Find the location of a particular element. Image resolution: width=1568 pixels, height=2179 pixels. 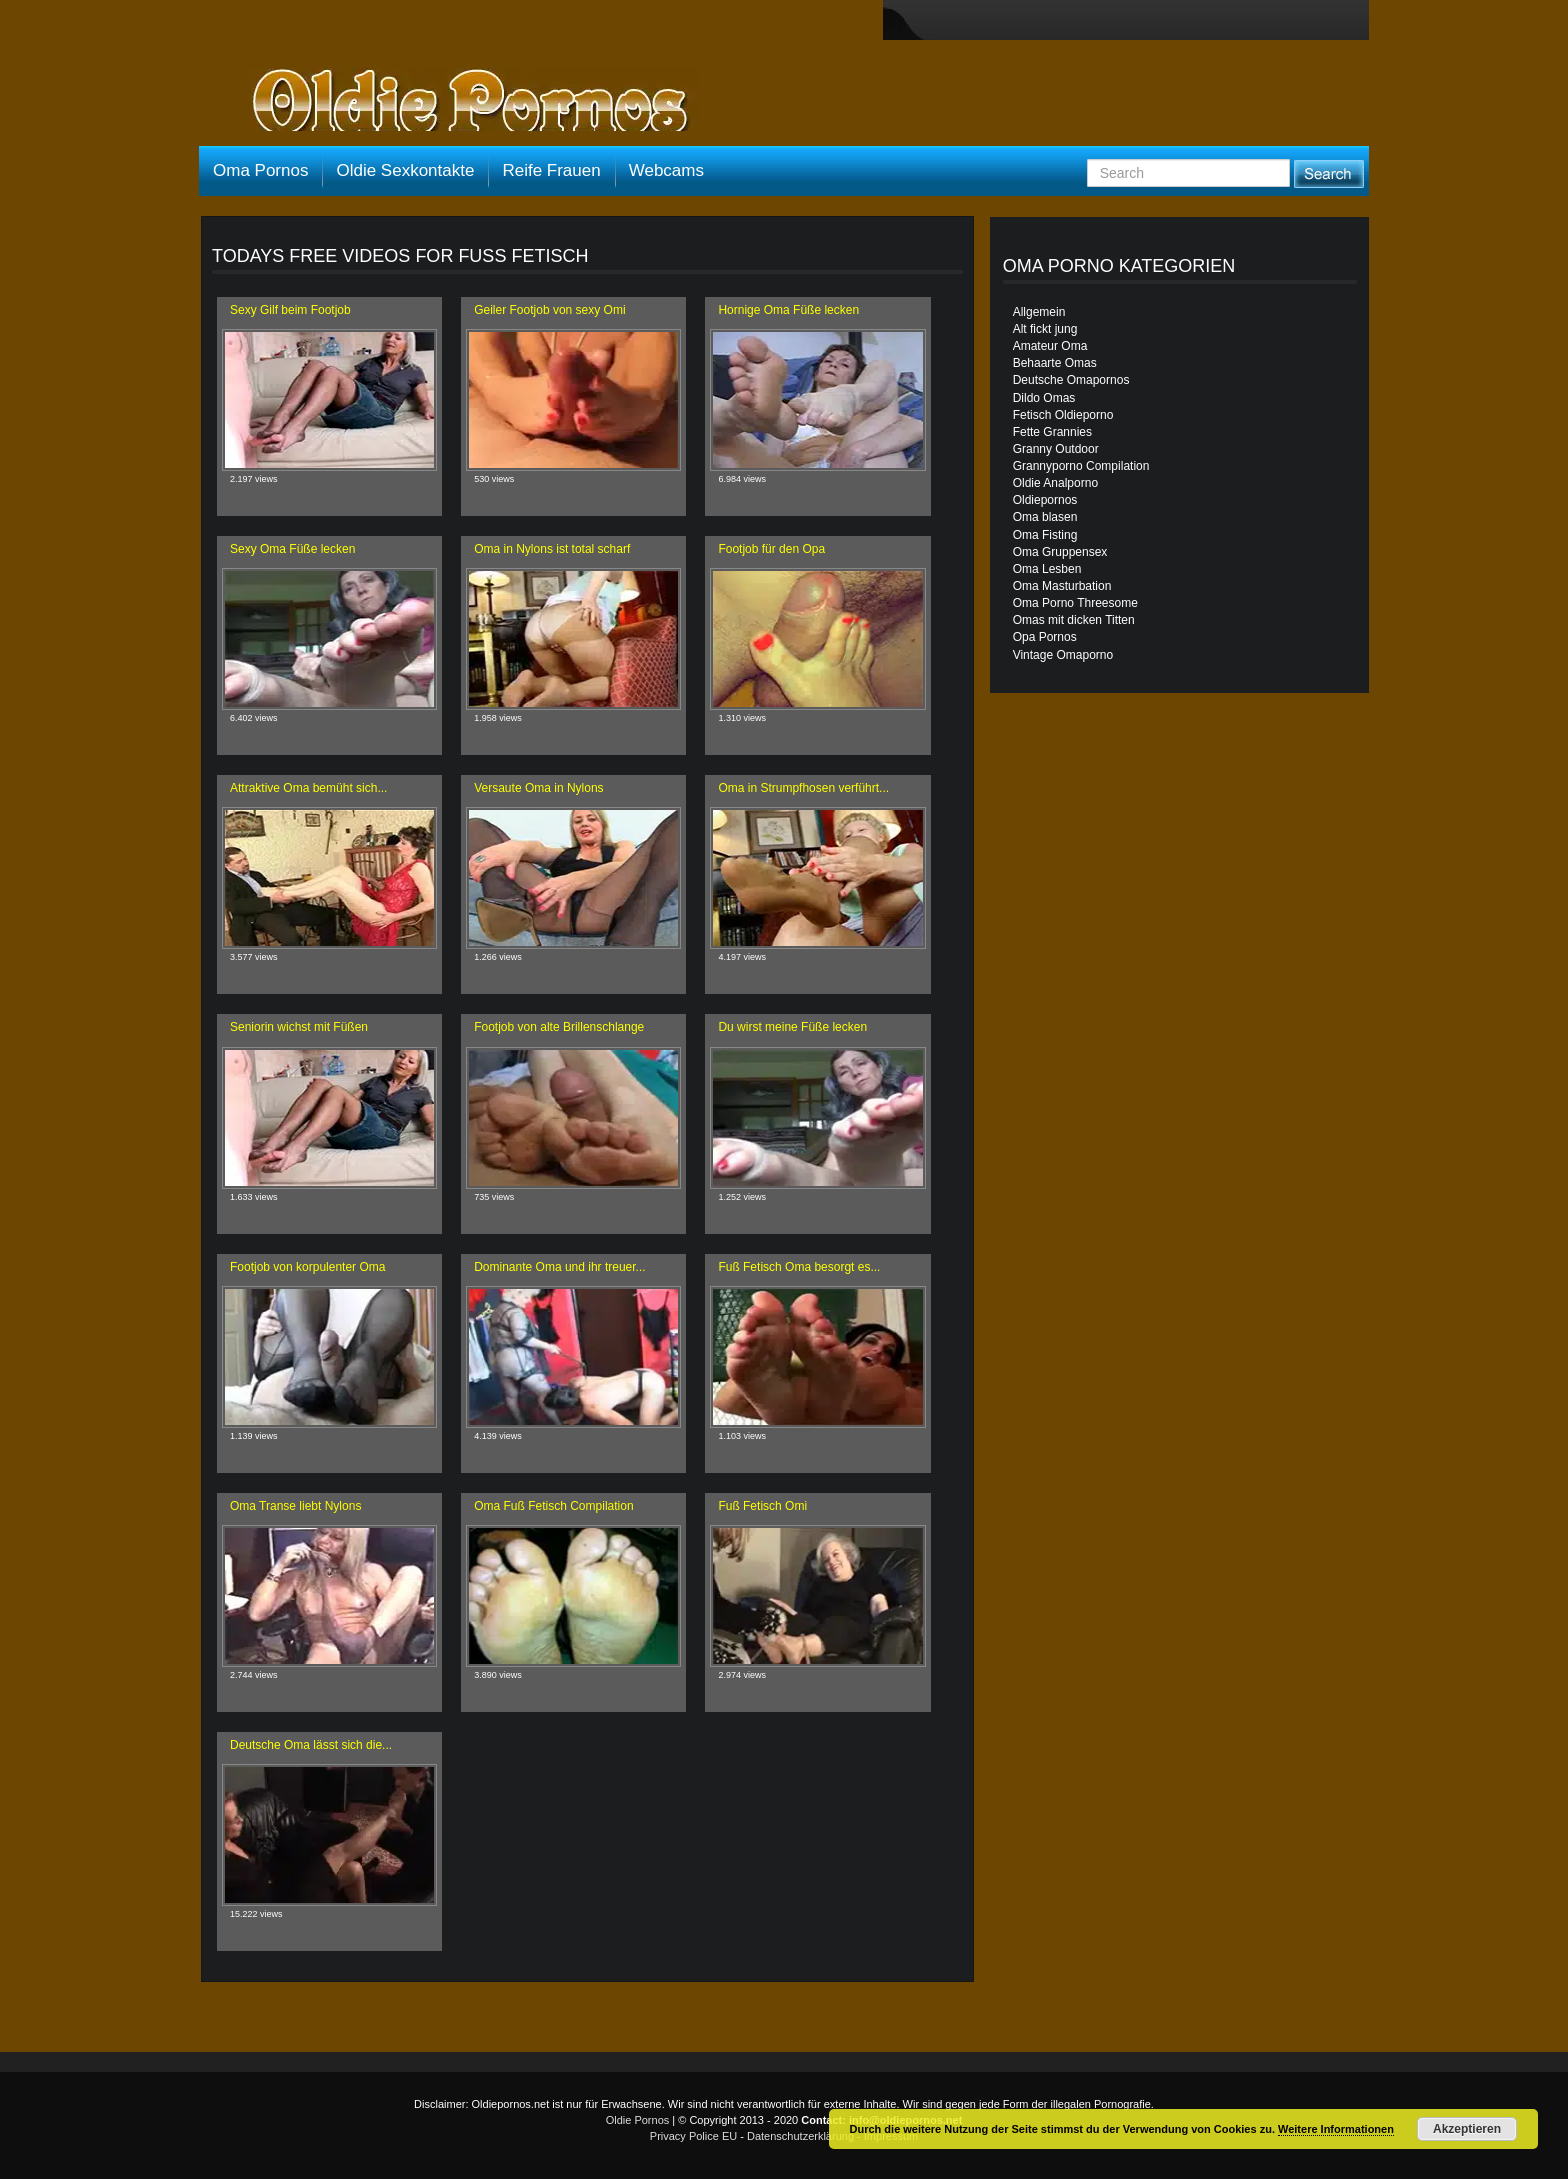

Grannyporno Compilation is located at coordinates (1081, 466).